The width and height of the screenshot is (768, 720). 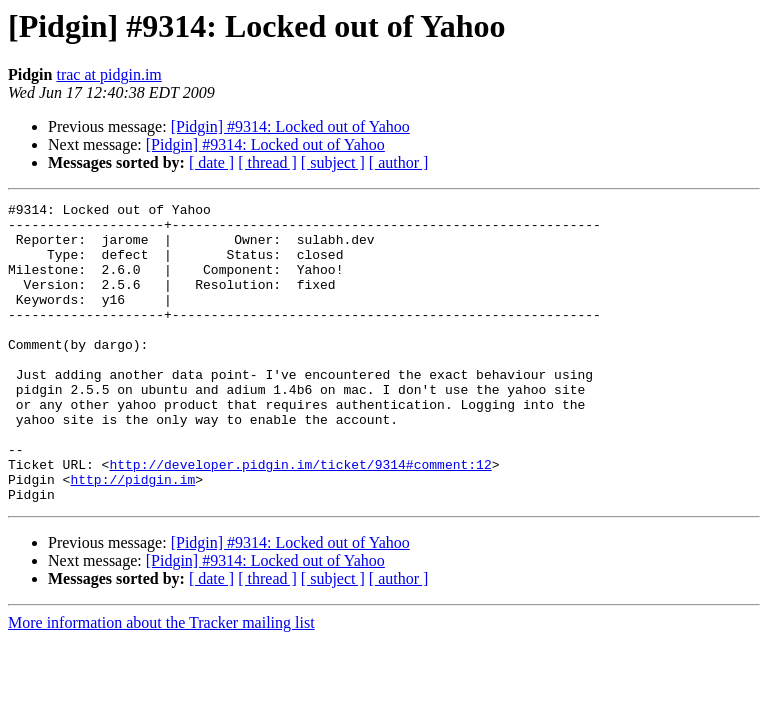 I want to click on [ subject ], so click(x=333, y=162).